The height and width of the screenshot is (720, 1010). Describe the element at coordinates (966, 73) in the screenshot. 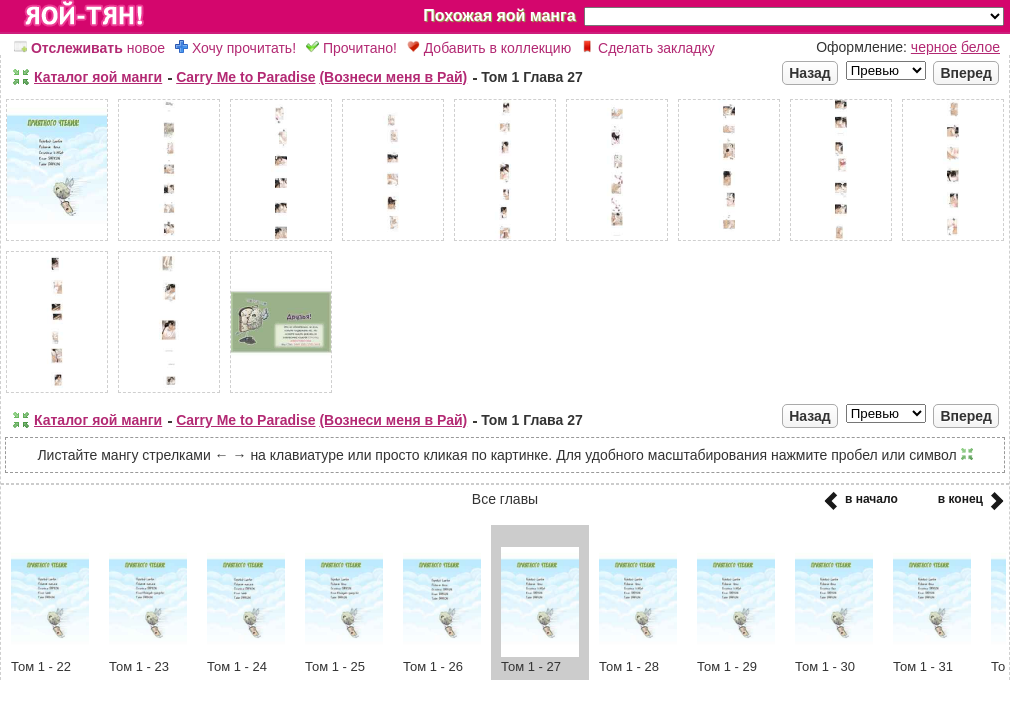

I see `Вперед` at that location.